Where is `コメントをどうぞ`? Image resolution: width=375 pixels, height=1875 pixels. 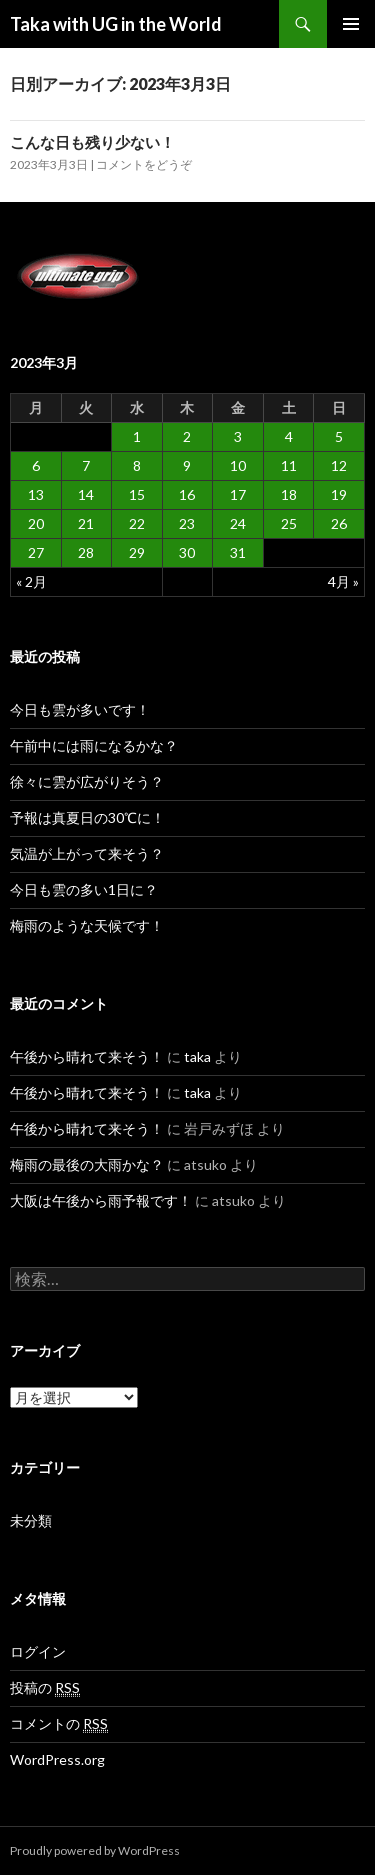
コメントをどうぞ is located at coordinates (144, 164).